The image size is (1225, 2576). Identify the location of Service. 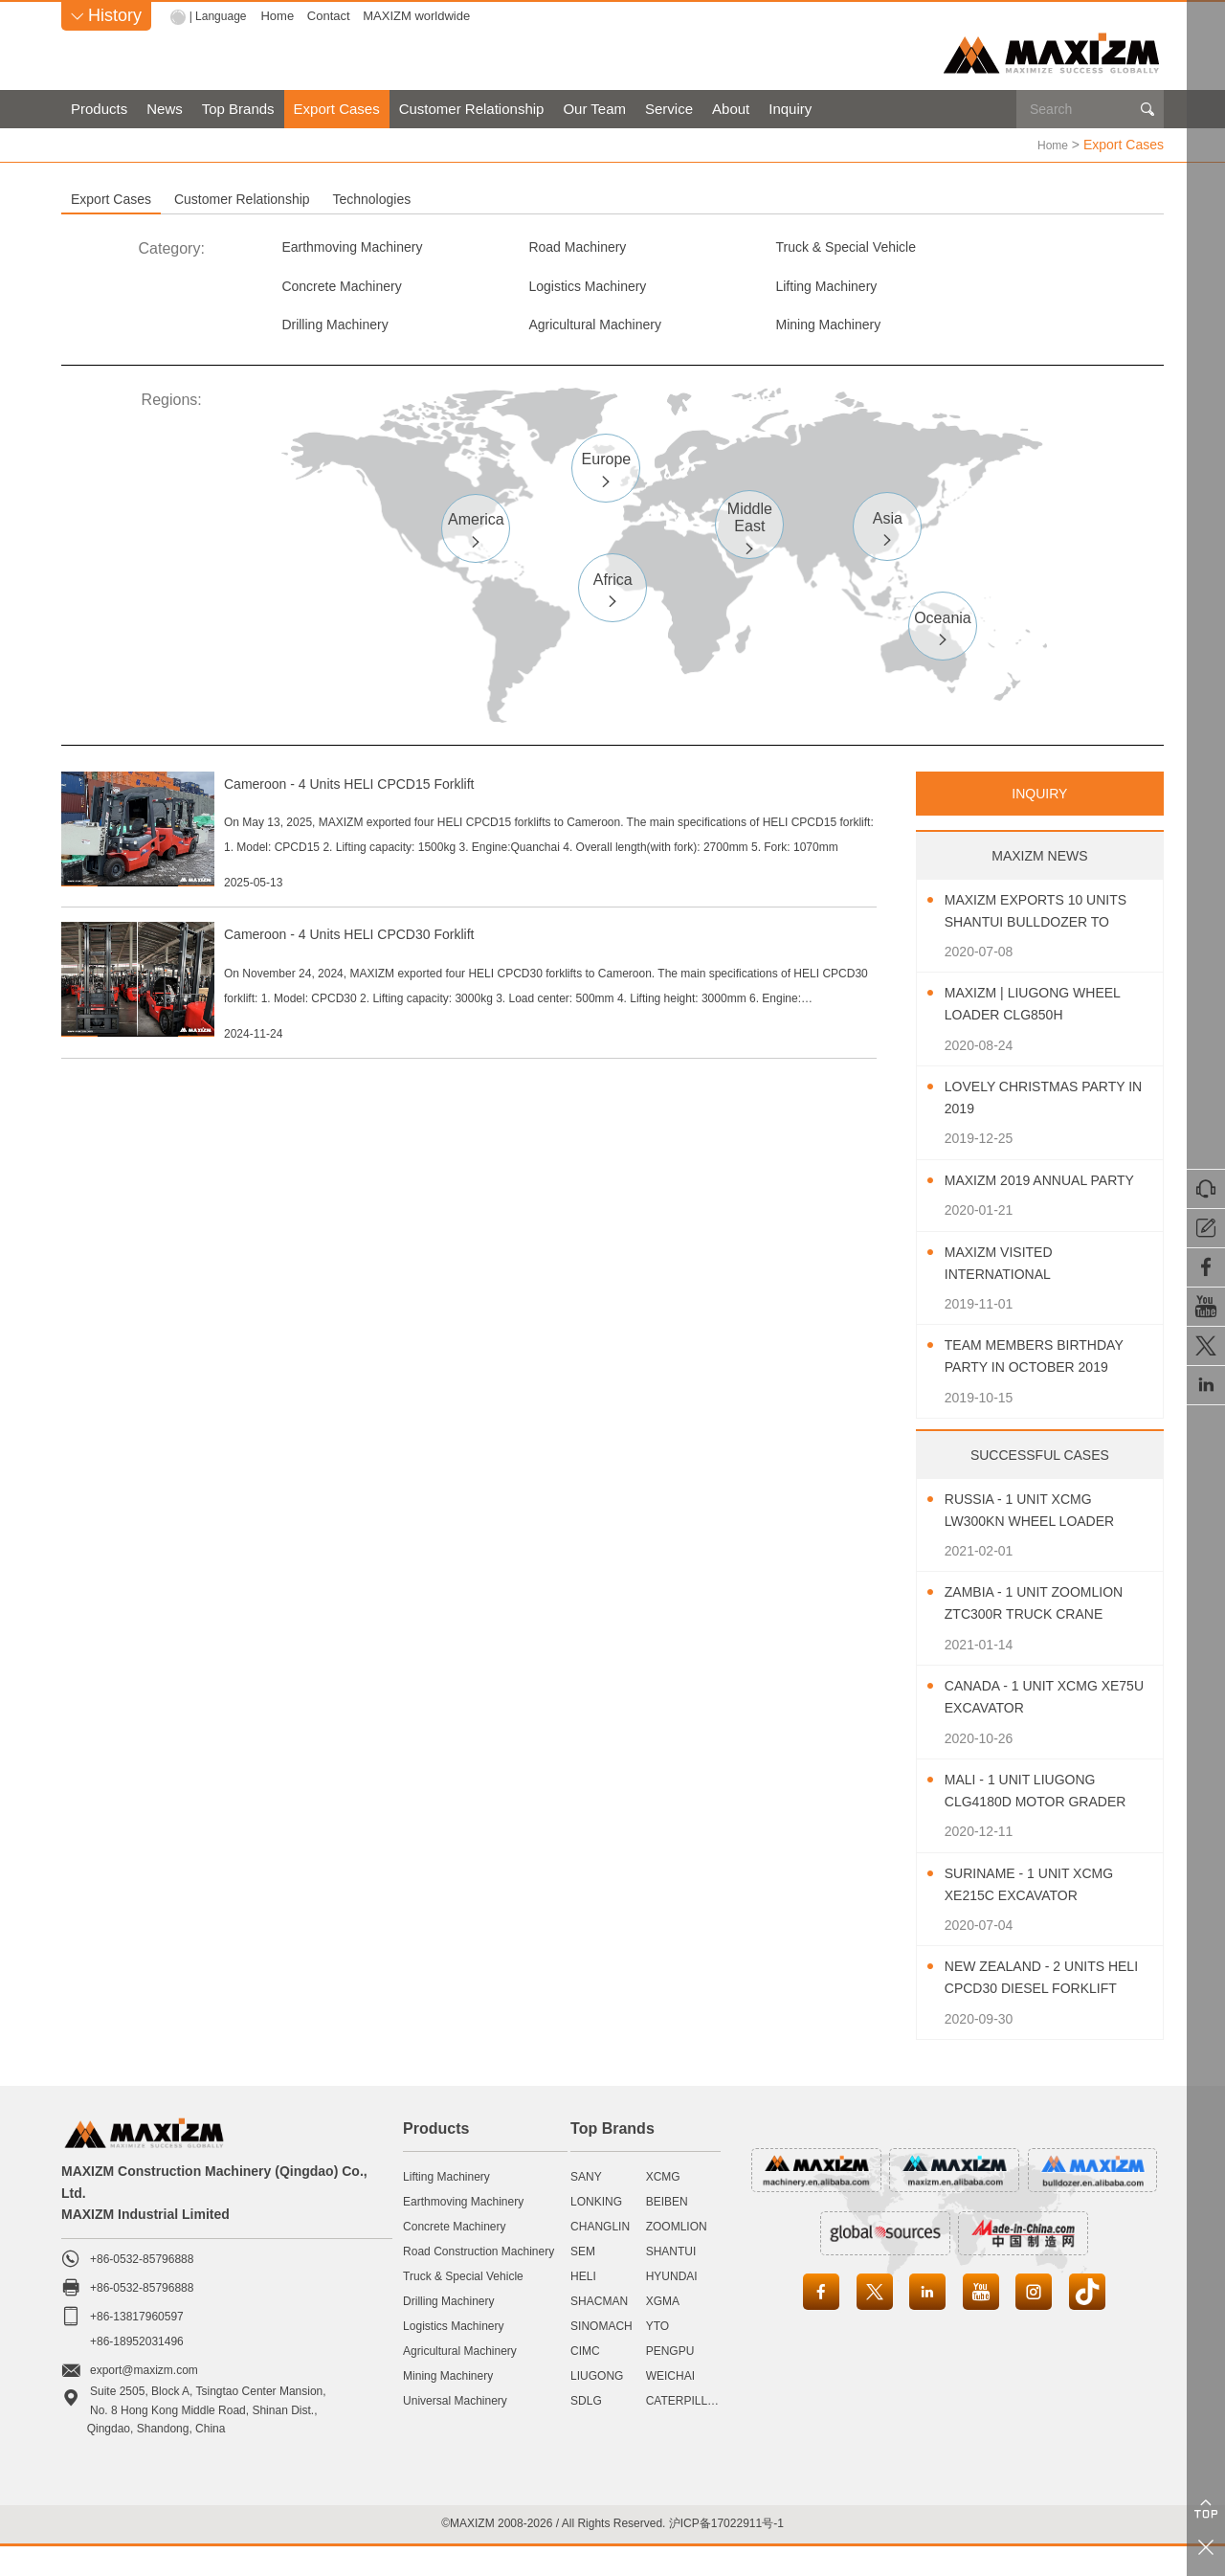
(669, 109).